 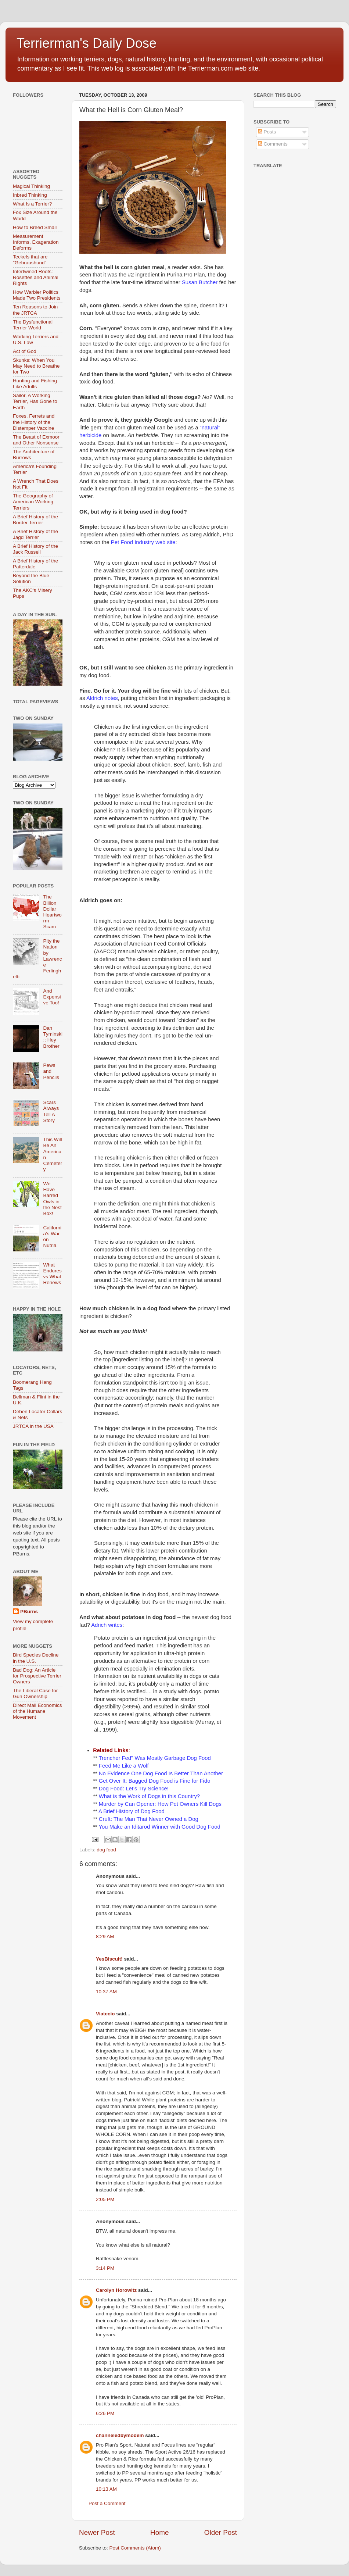 What do you see at coordinates (31, 186) in the screenshot?
I see `Magical Thinking` at bounding box center [31, 186].